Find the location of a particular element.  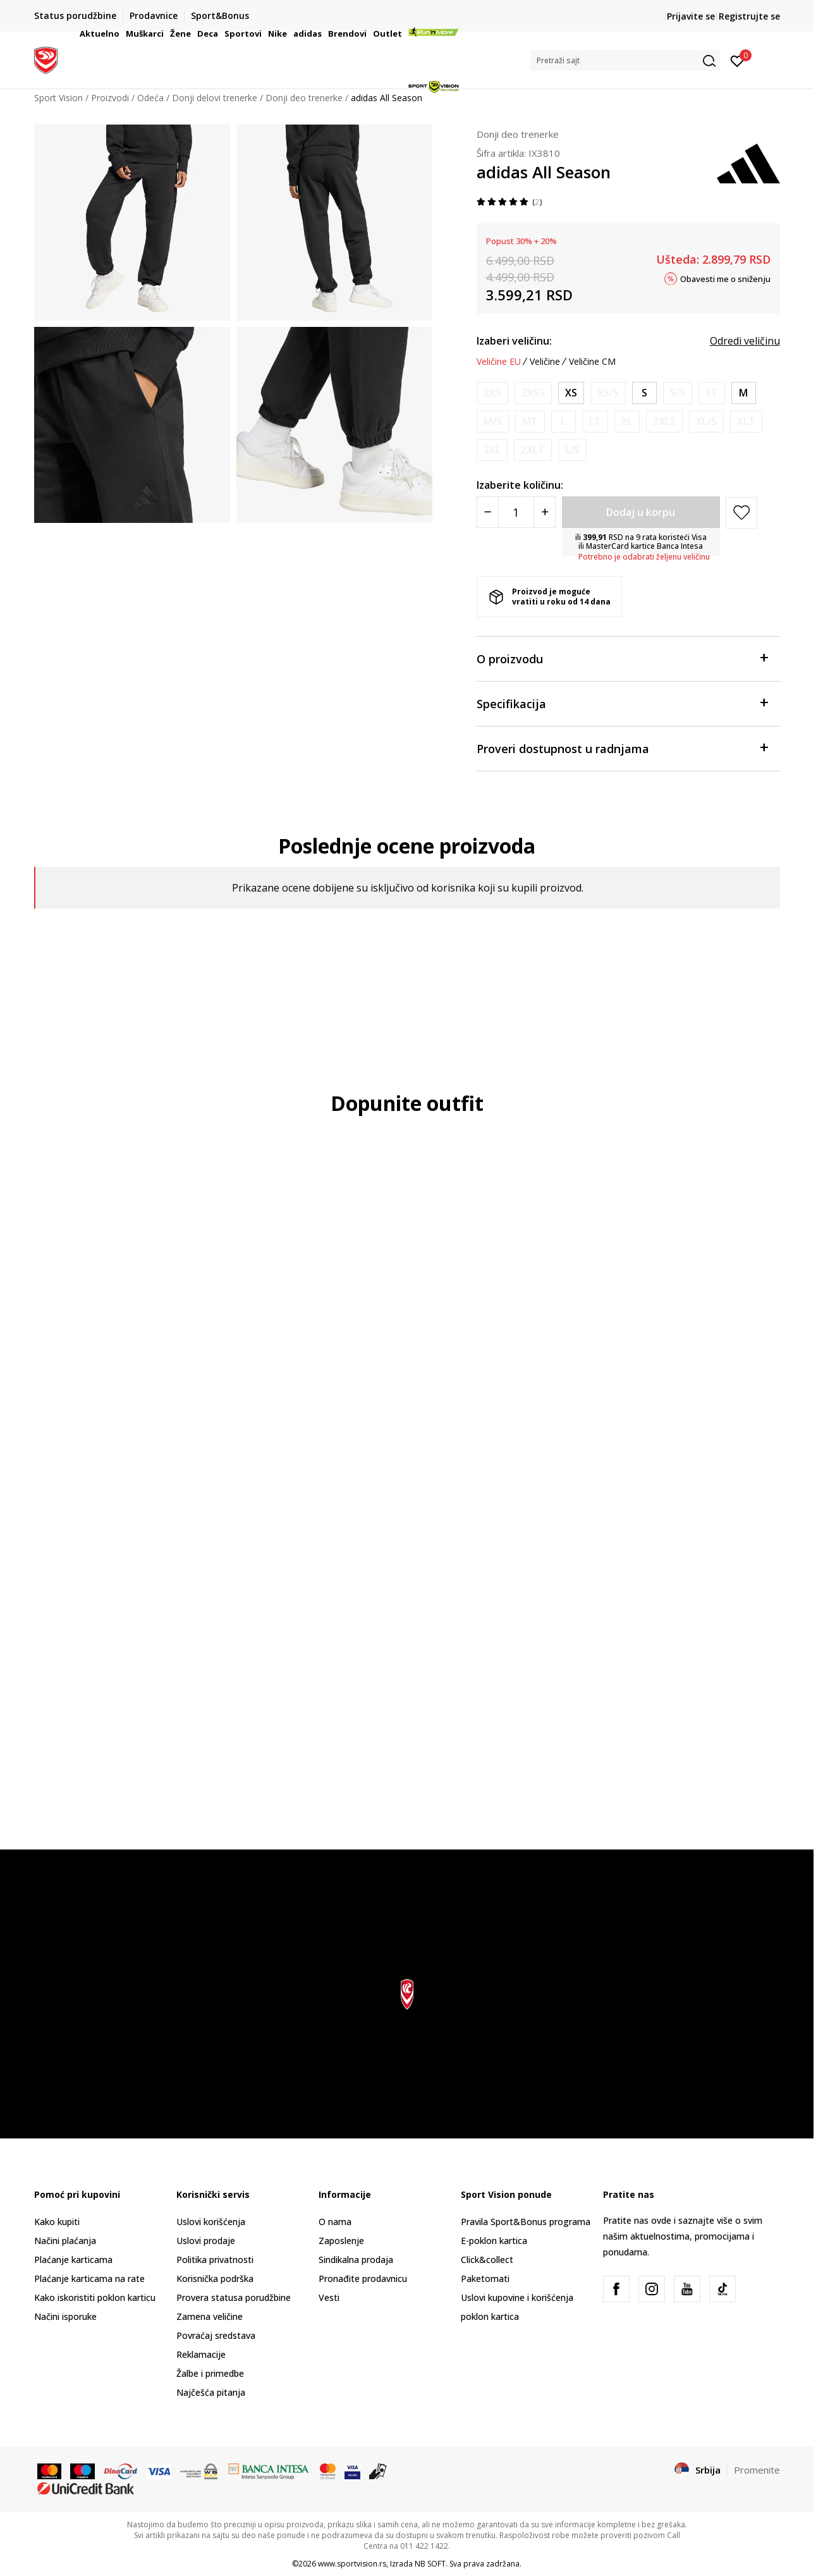

Sindikalna prodaja is located at coordinates (356, 2260).